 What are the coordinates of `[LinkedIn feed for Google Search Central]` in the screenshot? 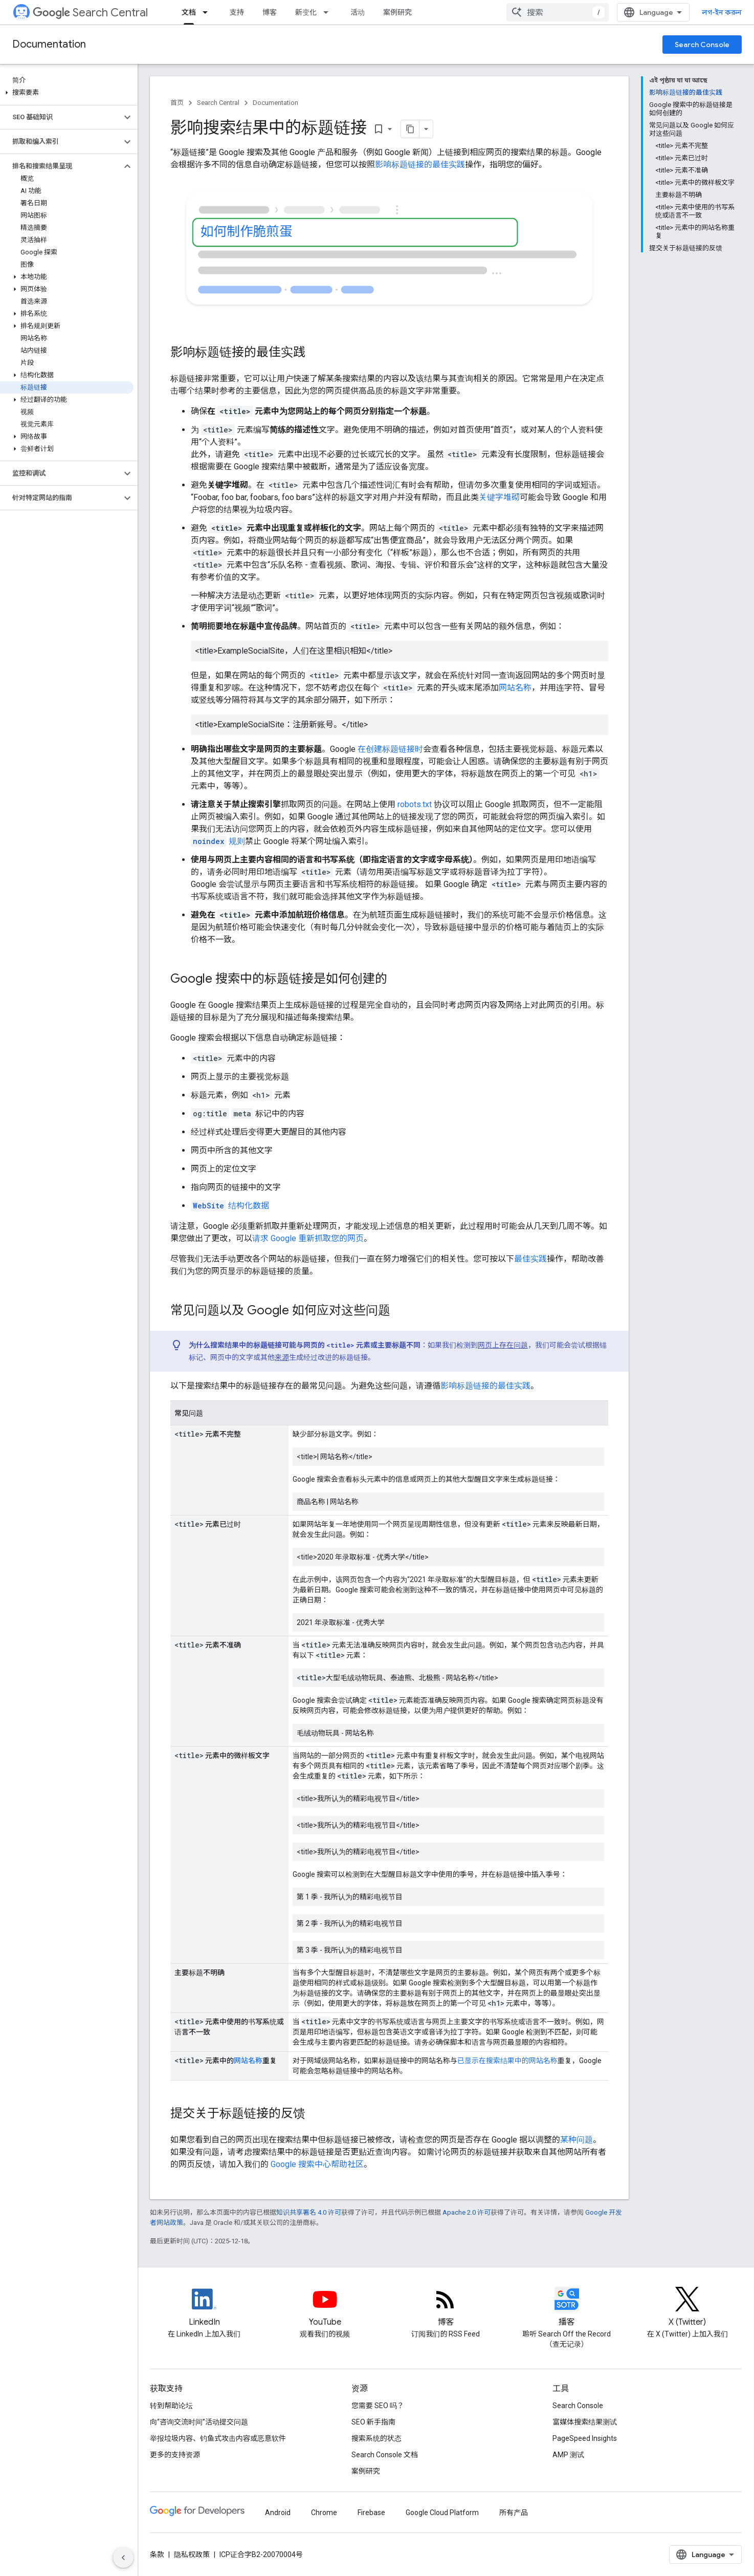 It's located at (204, 2308).